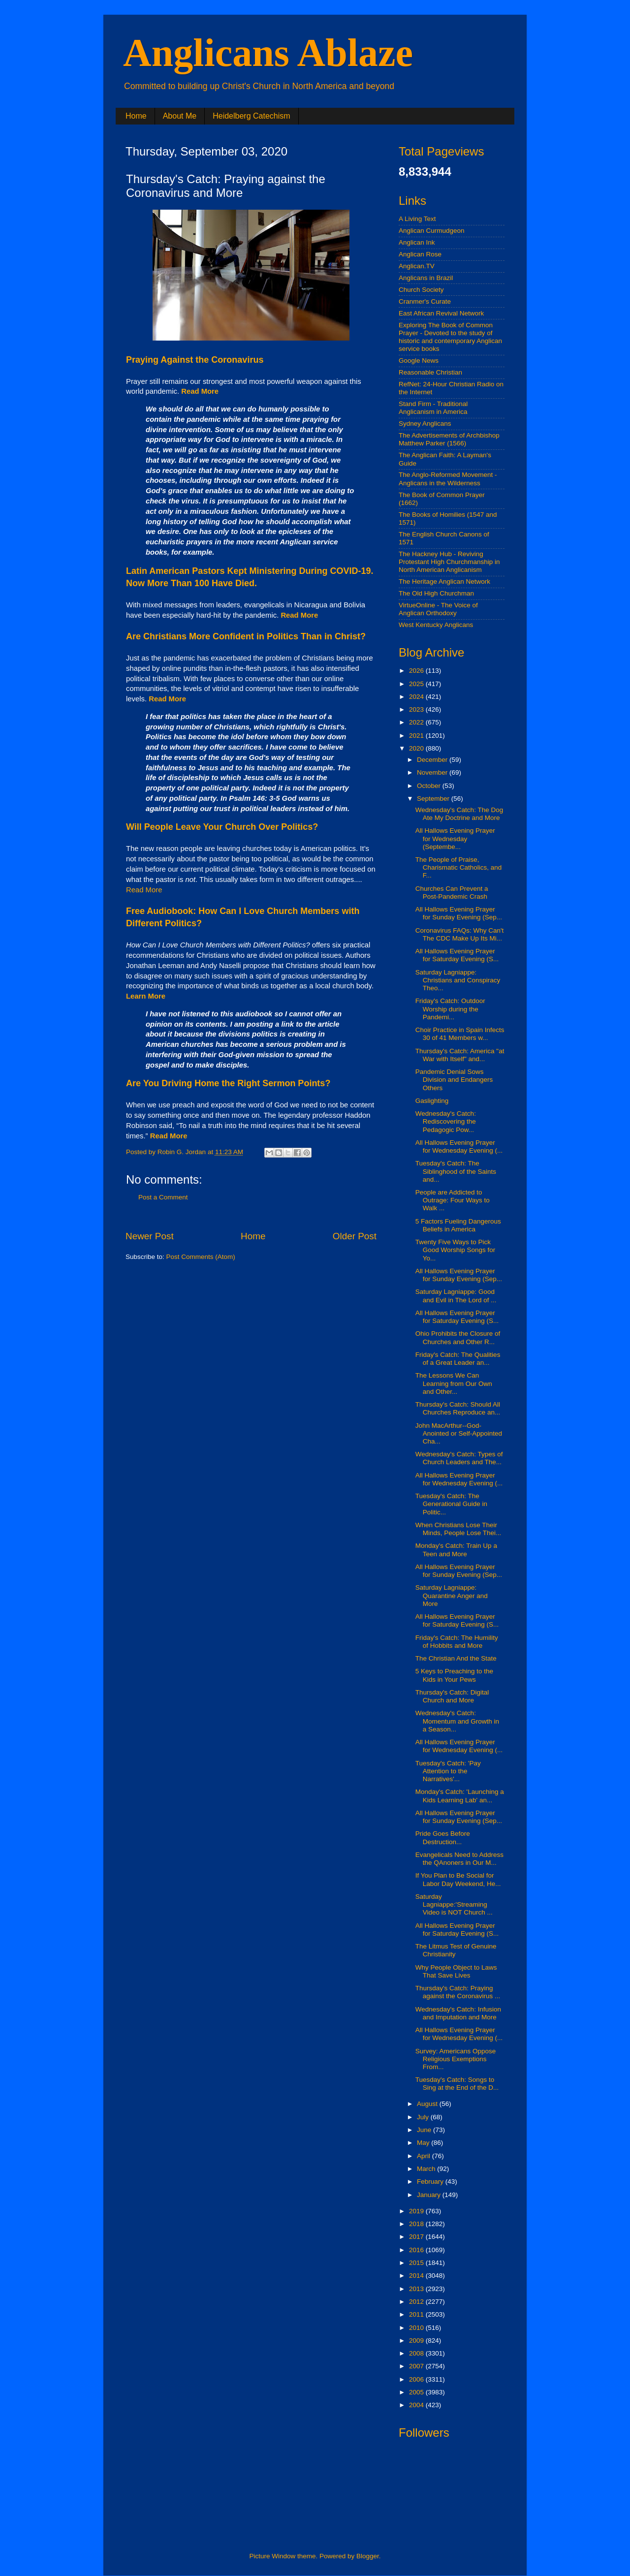  I want to click on Read More, so click(144, 890).